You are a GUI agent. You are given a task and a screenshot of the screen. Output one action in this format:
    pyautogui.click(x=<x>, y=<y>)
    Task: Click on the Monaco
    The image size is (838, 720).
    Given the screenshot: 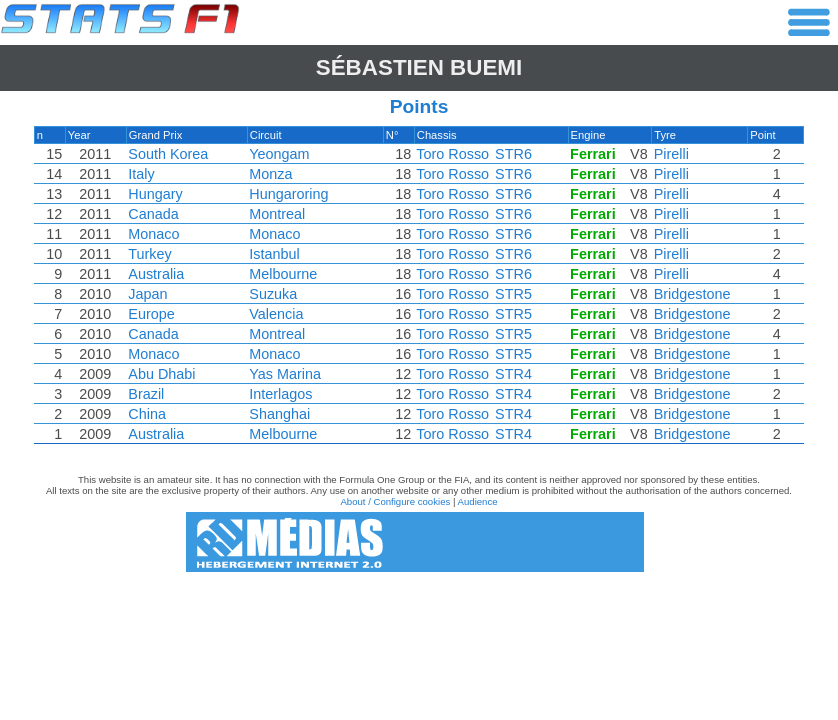 What is the action you would take?
    pyautogui.click(x=153, y=234)
    